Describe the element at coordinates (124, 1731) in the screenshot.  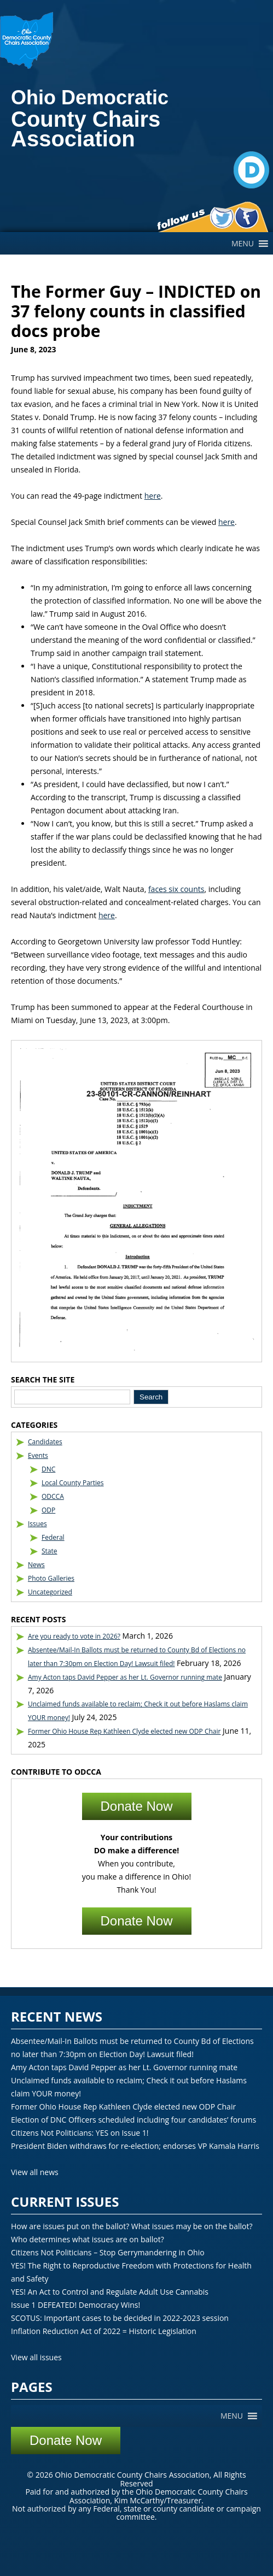
I see `Former Ohio House Rep Kathleen Clyde elected new ODP Chair` at that location.